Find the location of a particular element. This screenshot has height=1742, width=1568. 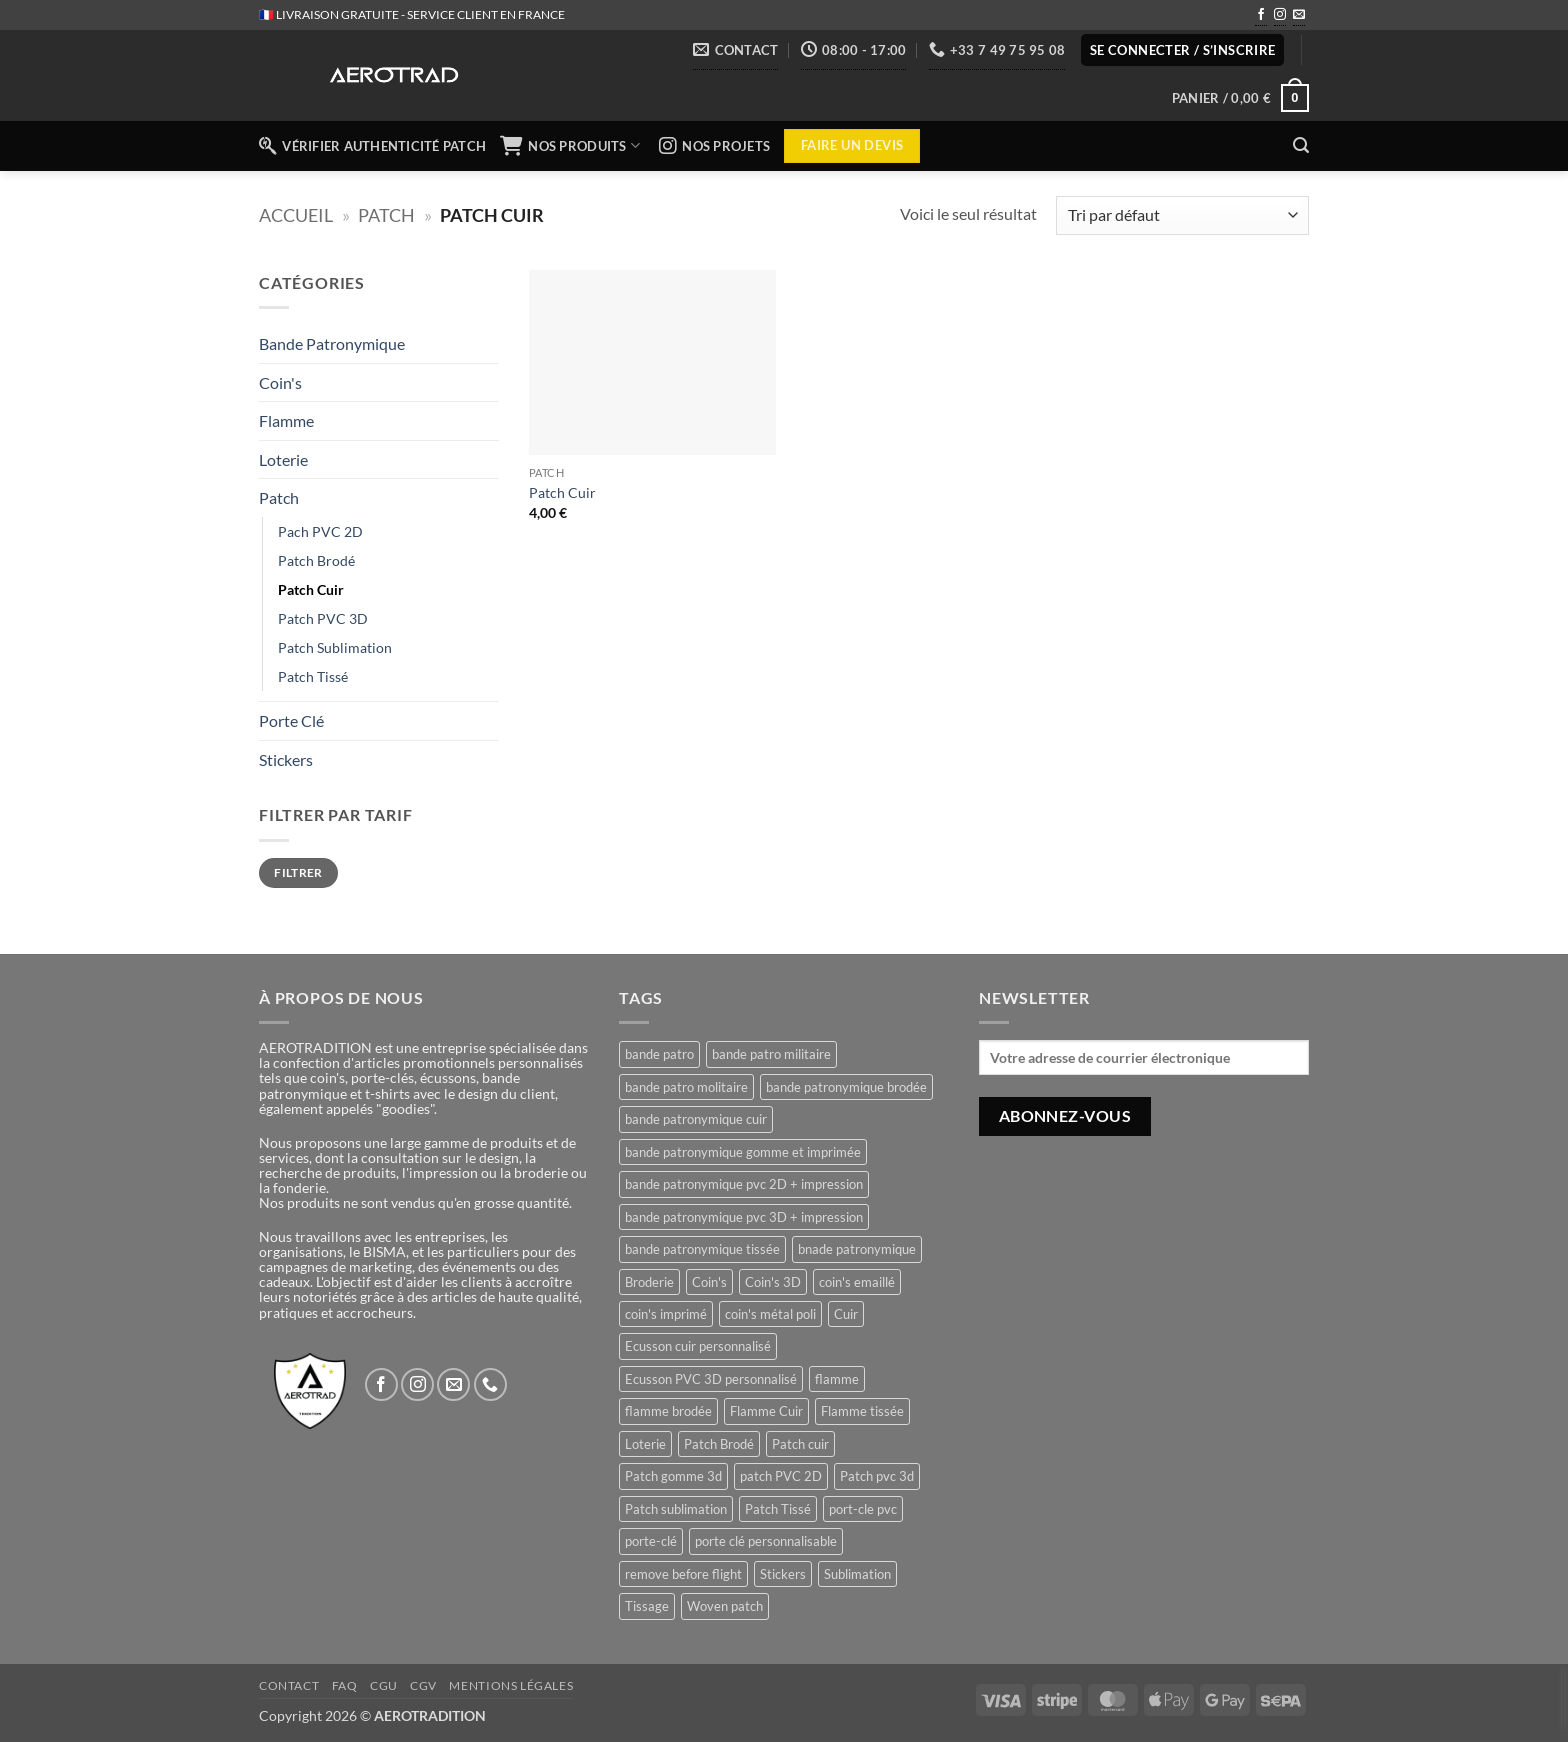

CGU is located at coordinates (384, 1685).